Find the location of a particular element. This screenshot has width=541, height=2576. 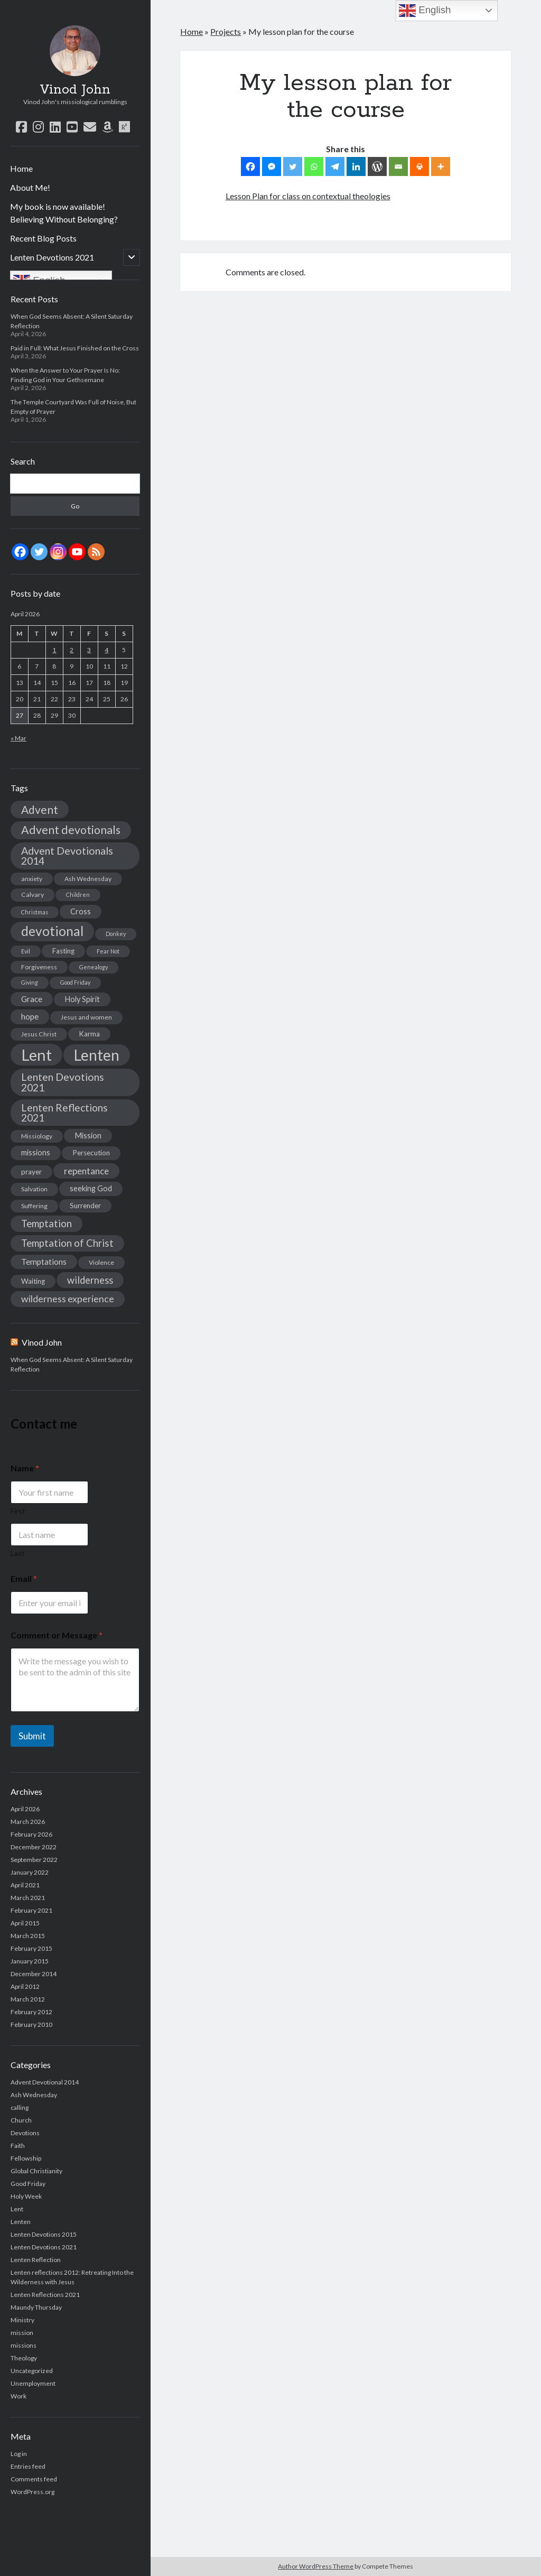

Projects is located at coordinates (225, 31).